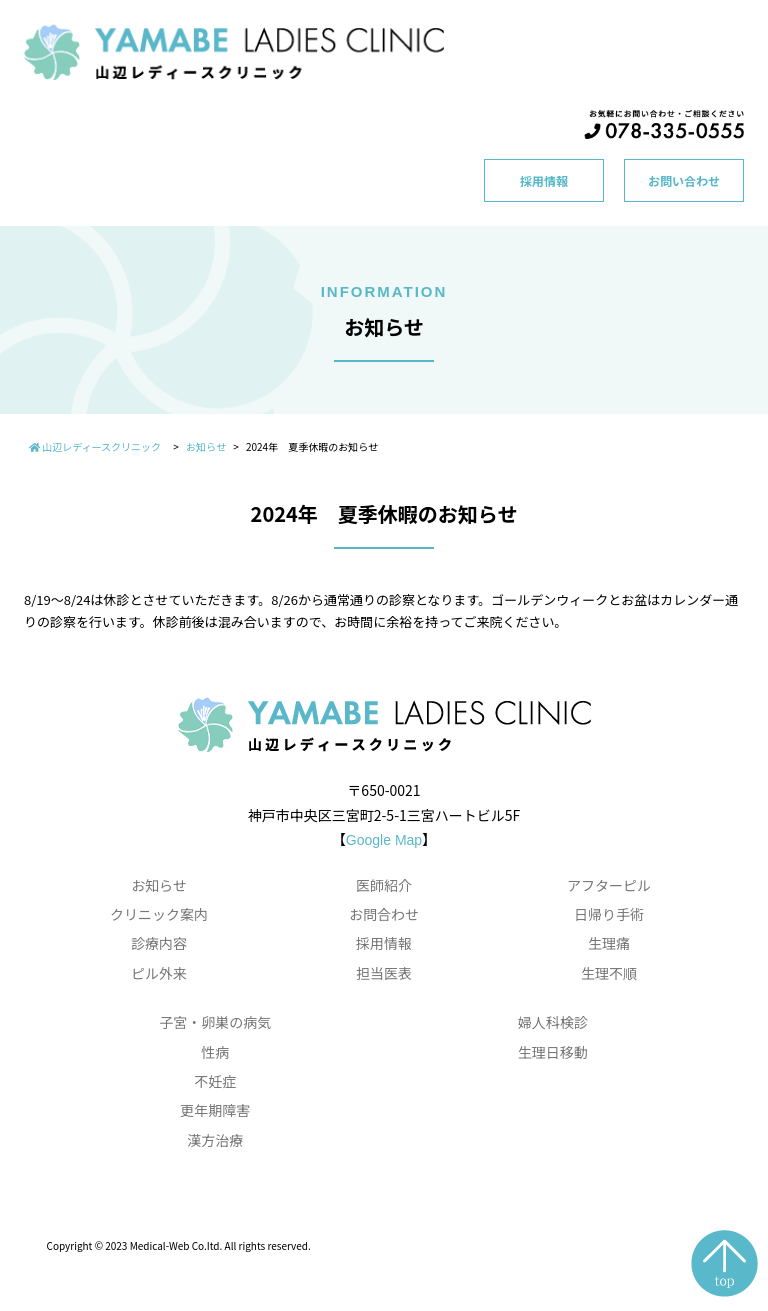 The height and width of the screenshot is (1311, 768). I want to click on 採用情報, so click(544, 180).